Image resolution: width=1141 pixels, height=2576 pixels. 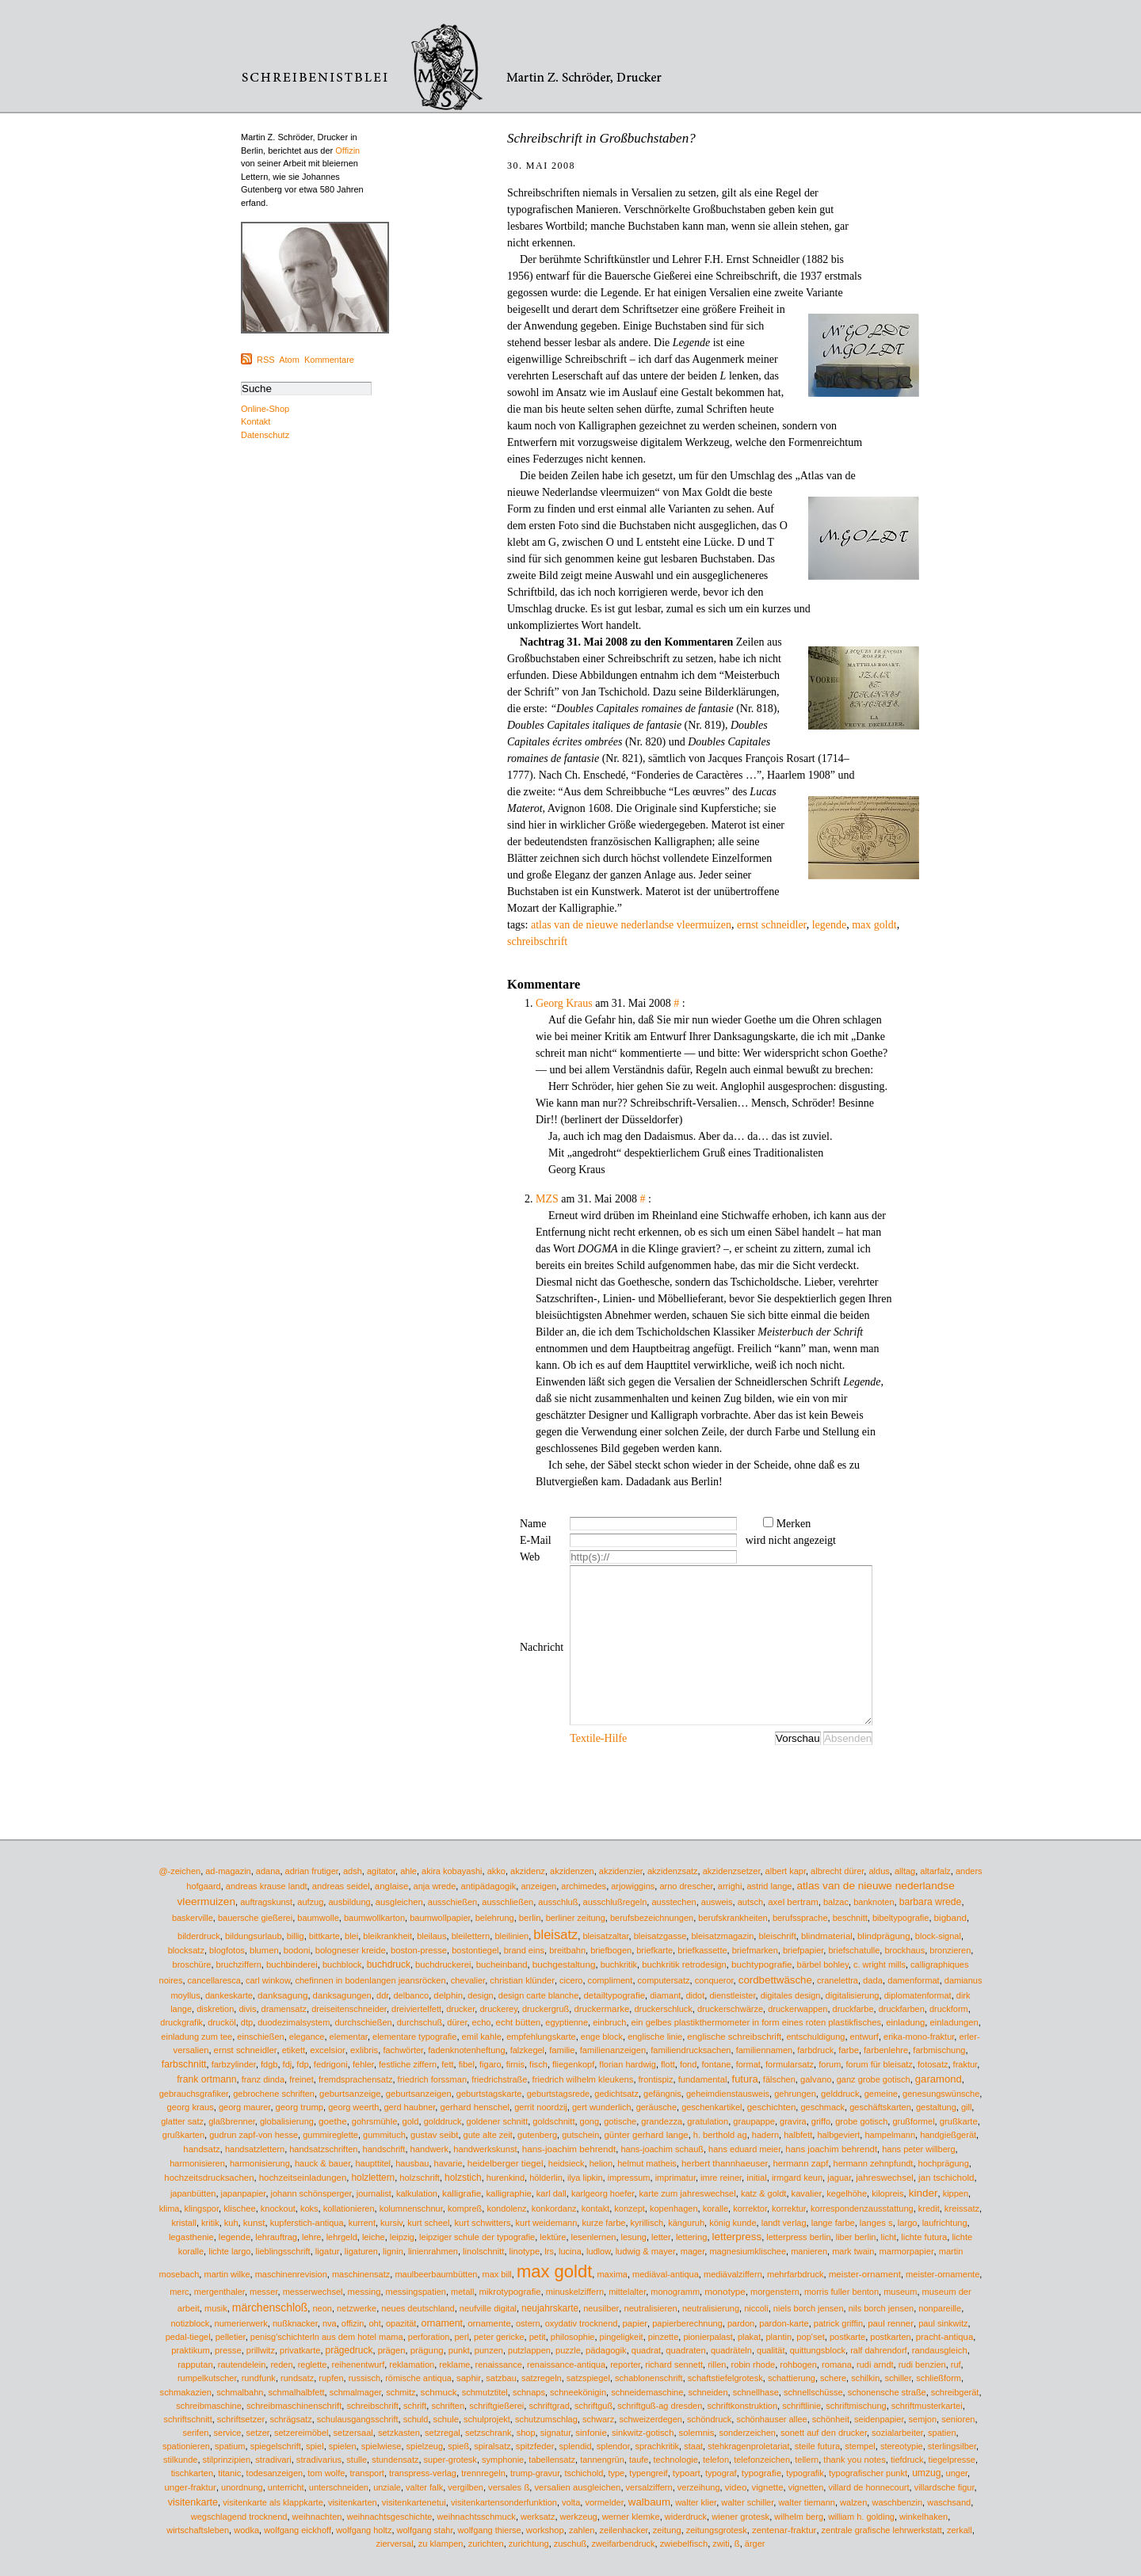 What do you see at coordinates (324, 1936) in the screenshot?
I see `bittkarte` at bounding box center [324, 1936].